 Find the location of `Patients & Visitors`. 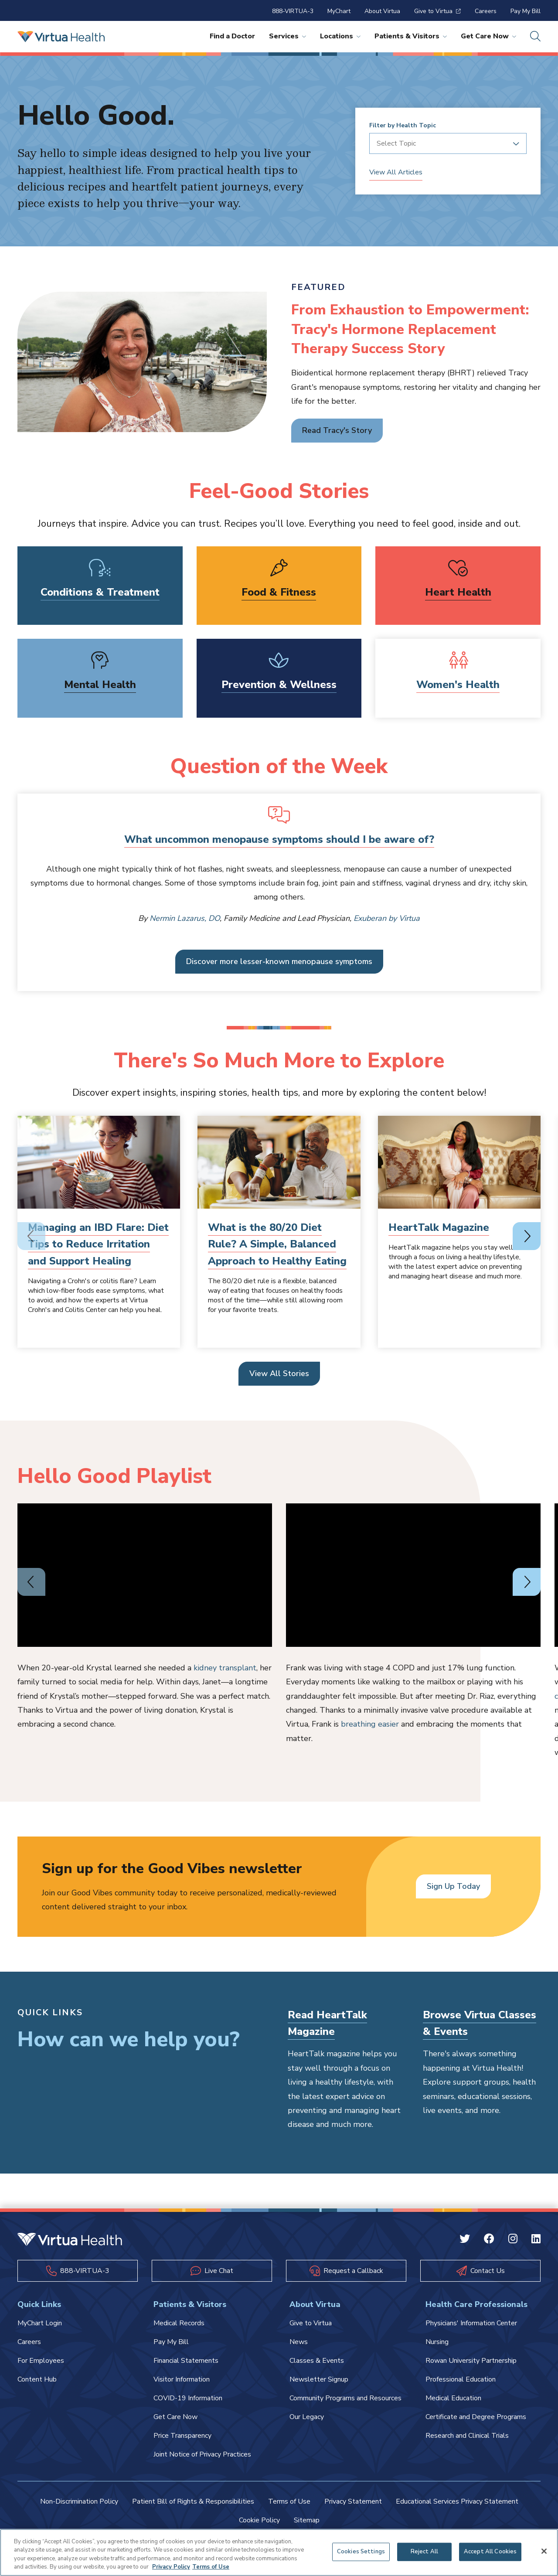

Patients & Visitors is located at coordinates (410, 36).